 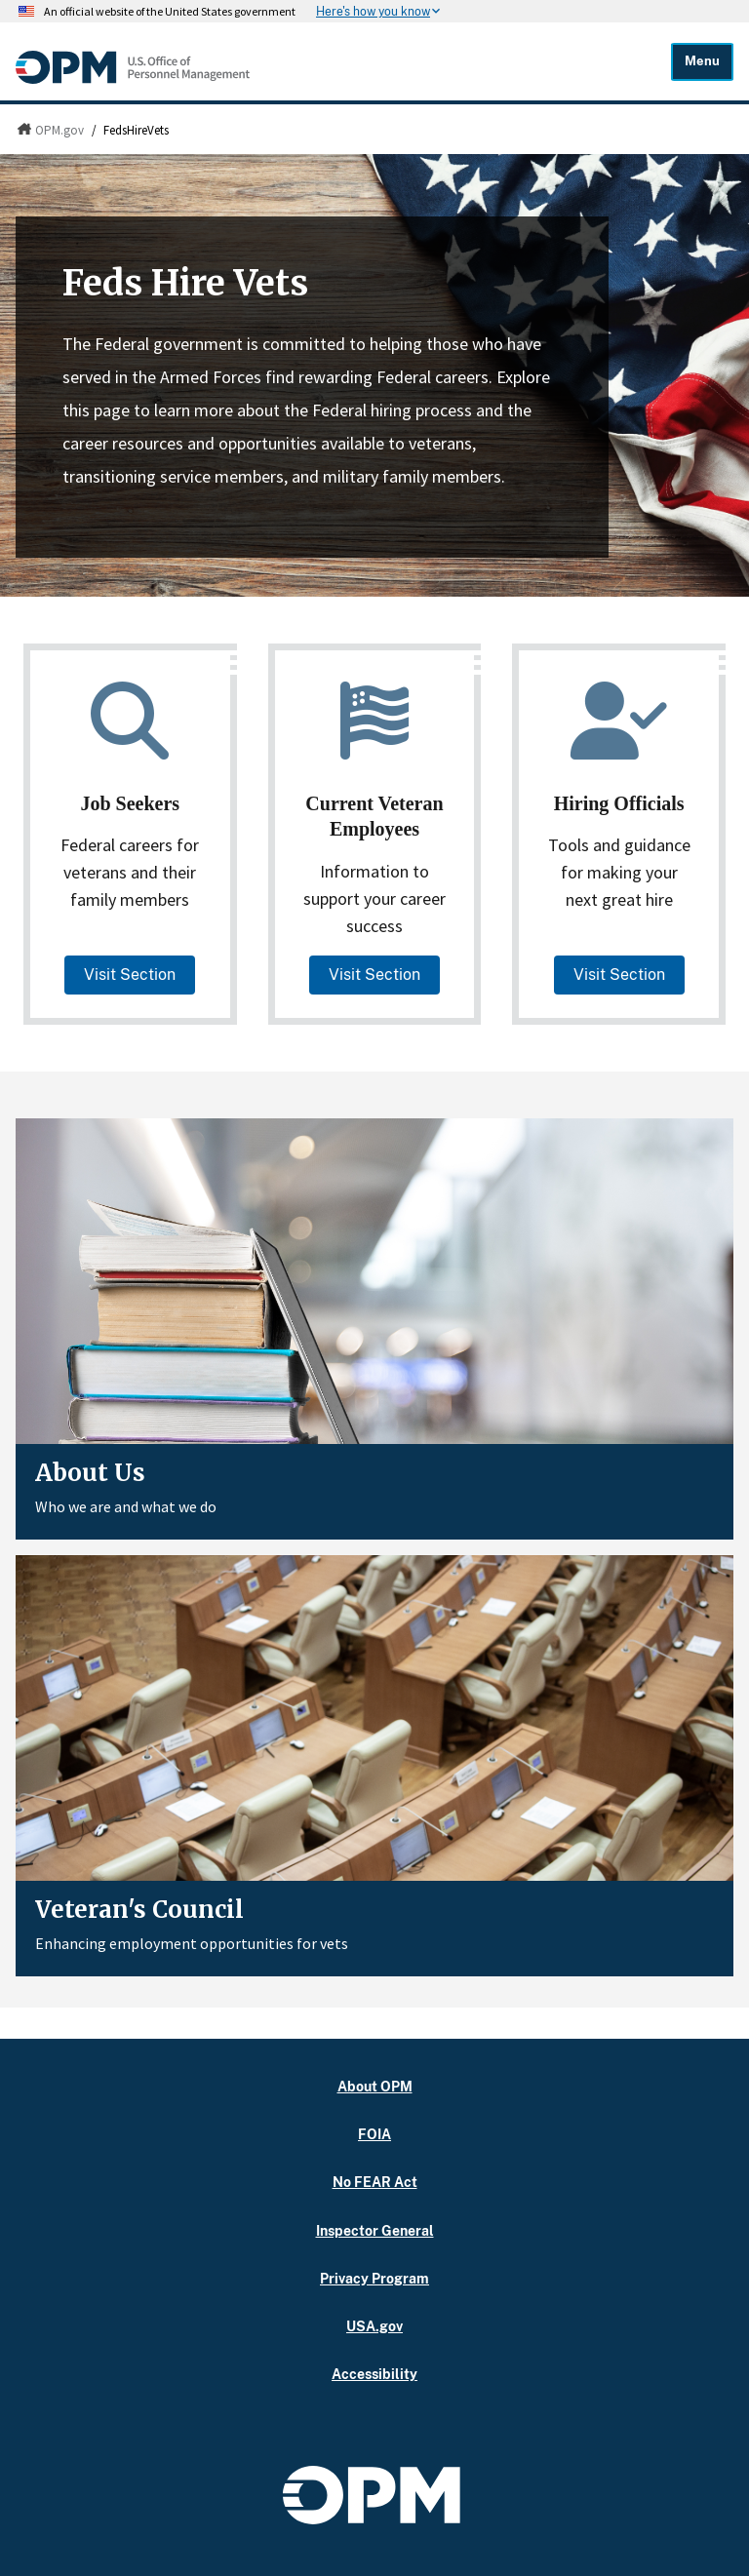 I want to click on Privacy Program, so click(x=374, y=2278).